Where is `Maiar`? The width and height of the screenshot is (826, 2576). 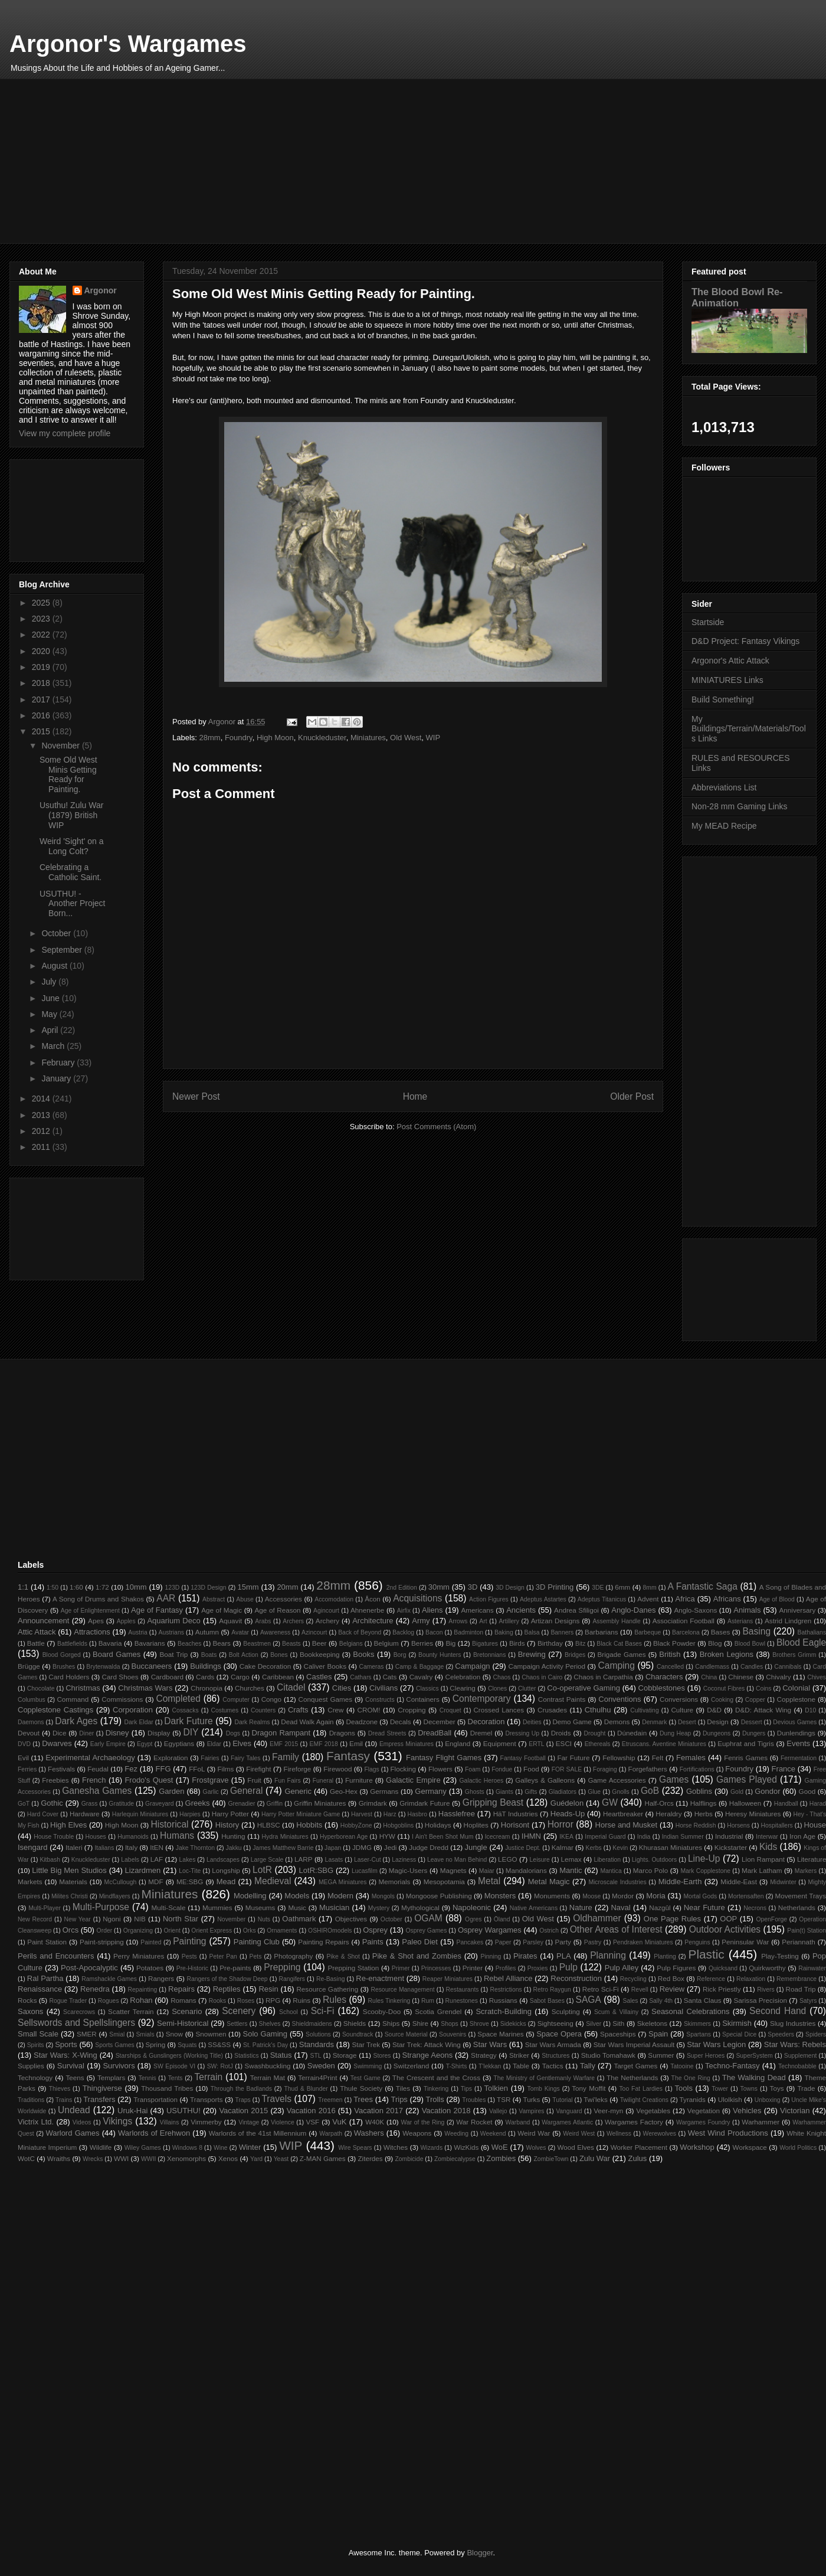 Maiar is located at coordinates (486, 1871).